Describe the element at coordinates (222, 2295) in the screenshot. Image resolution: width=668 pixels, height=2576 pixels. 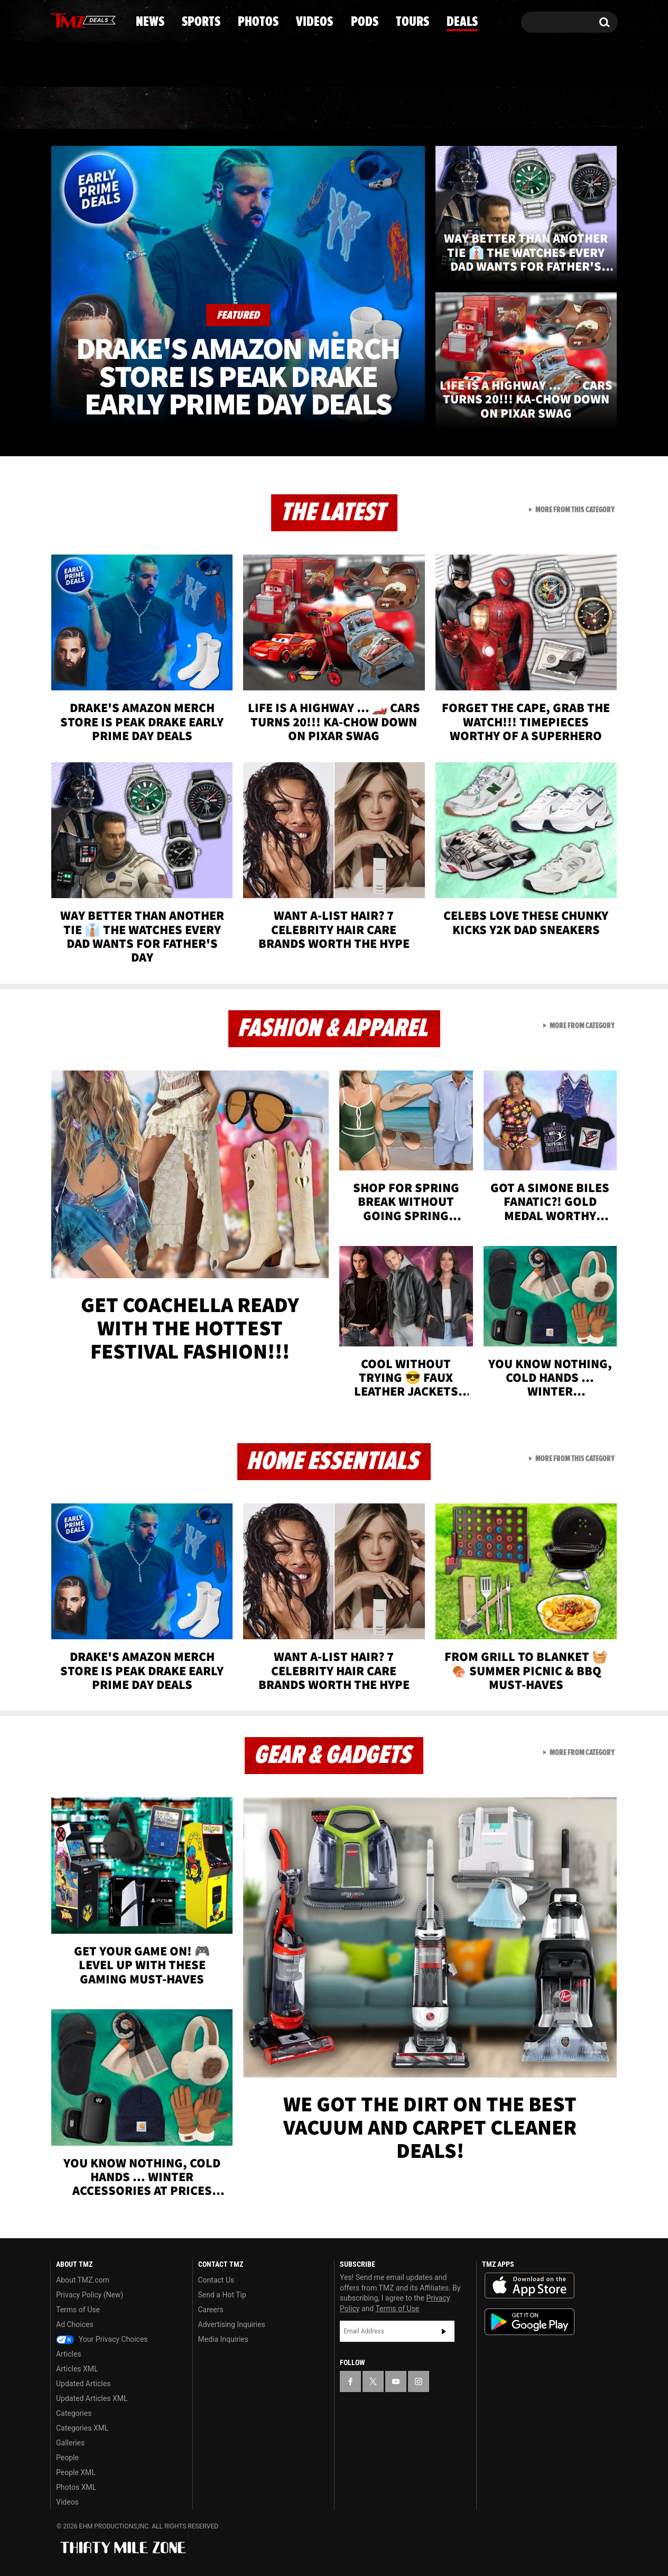
I see `Send a Hot Tip` at that location.